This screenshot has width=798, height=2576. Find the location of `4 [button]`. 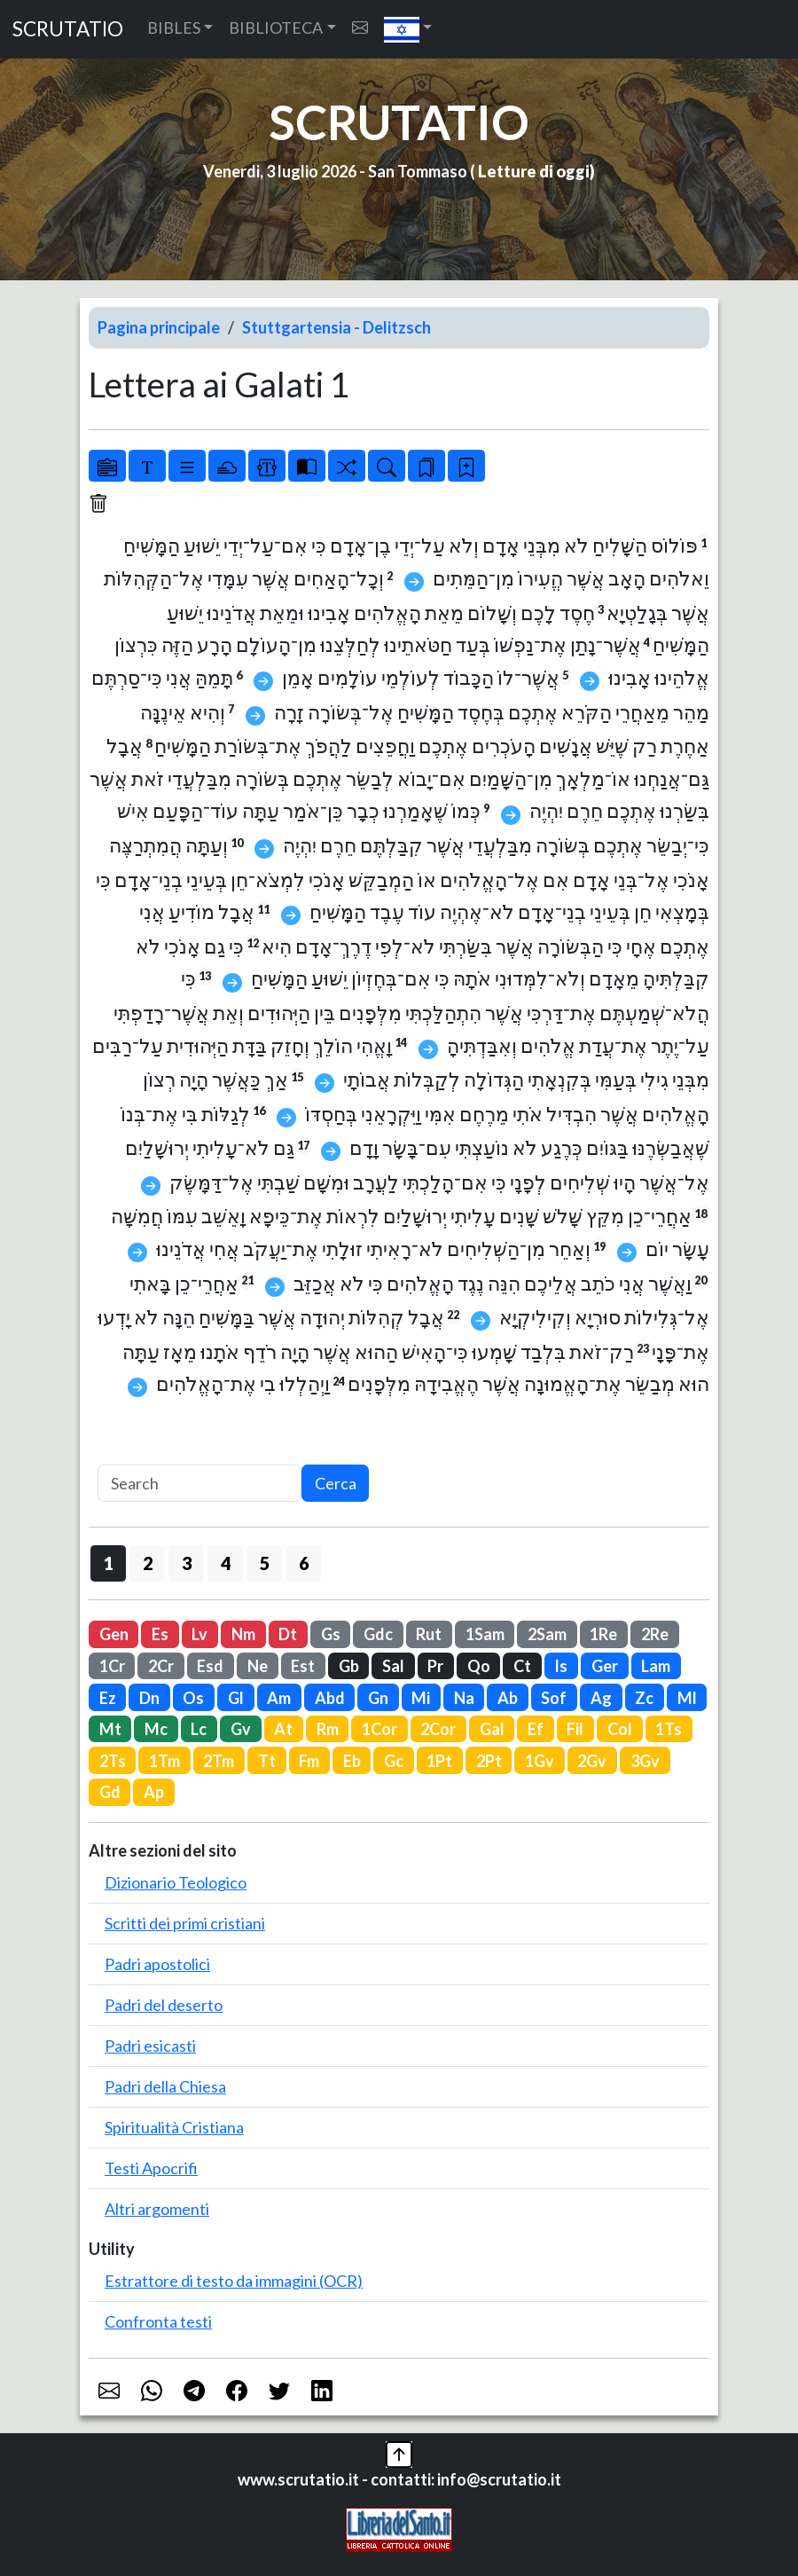

4 [button] is located at coordinates (226, 1563).